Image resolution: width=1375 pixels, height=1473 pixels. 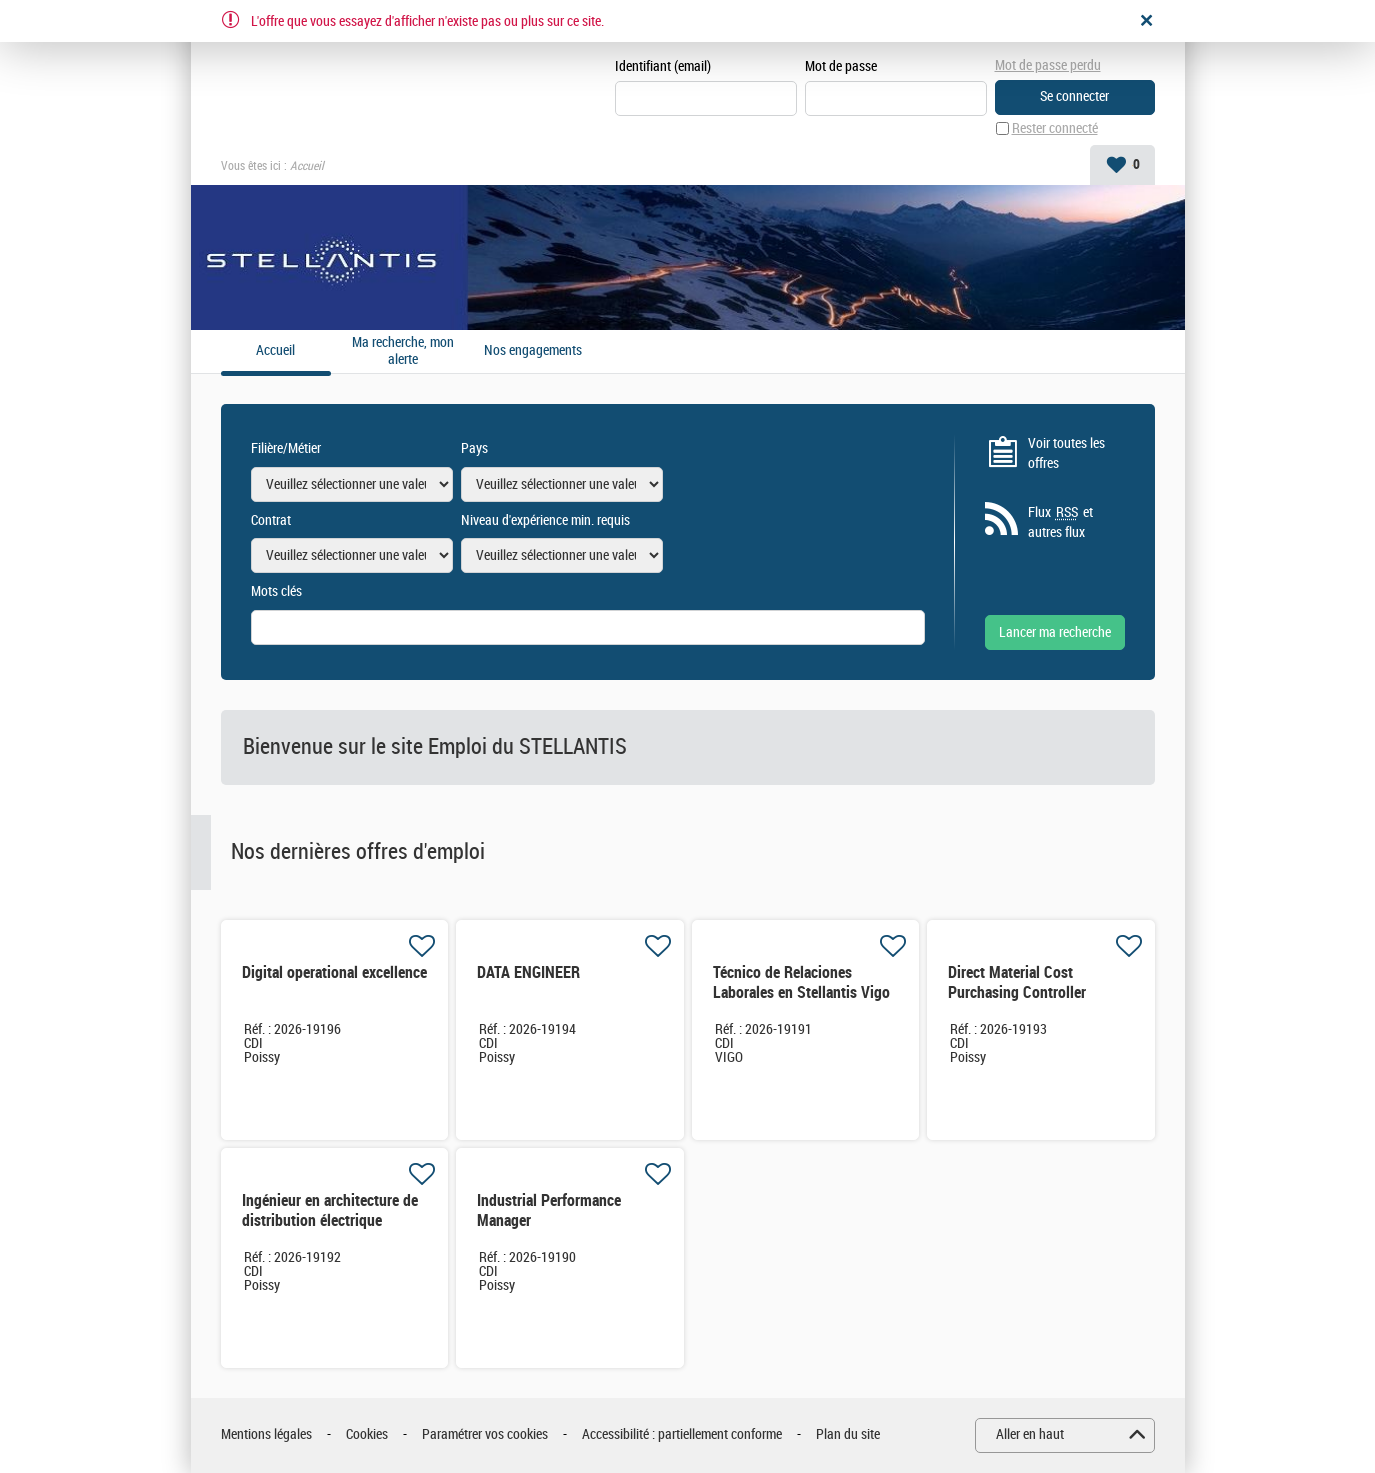 What do you see at coordinates (841, 66) in the screenshot?
I see `Mot de passe` at bounding box center [841, 66].